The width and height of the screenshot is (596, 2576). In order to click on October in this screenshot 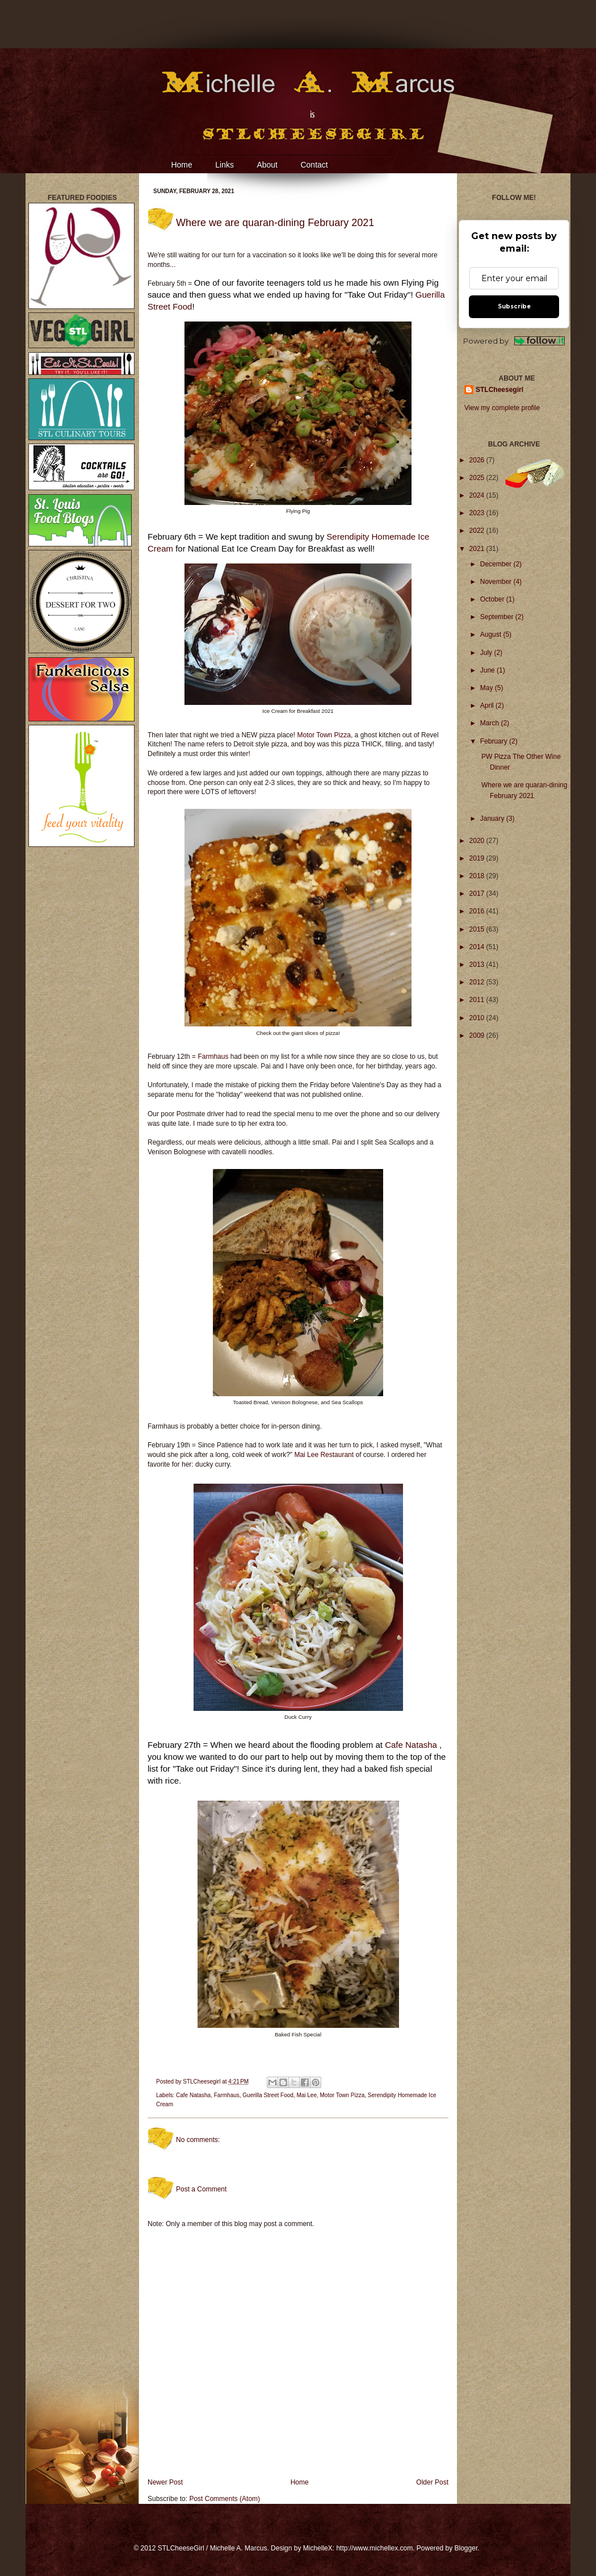, I will do `click(493, 599)`.